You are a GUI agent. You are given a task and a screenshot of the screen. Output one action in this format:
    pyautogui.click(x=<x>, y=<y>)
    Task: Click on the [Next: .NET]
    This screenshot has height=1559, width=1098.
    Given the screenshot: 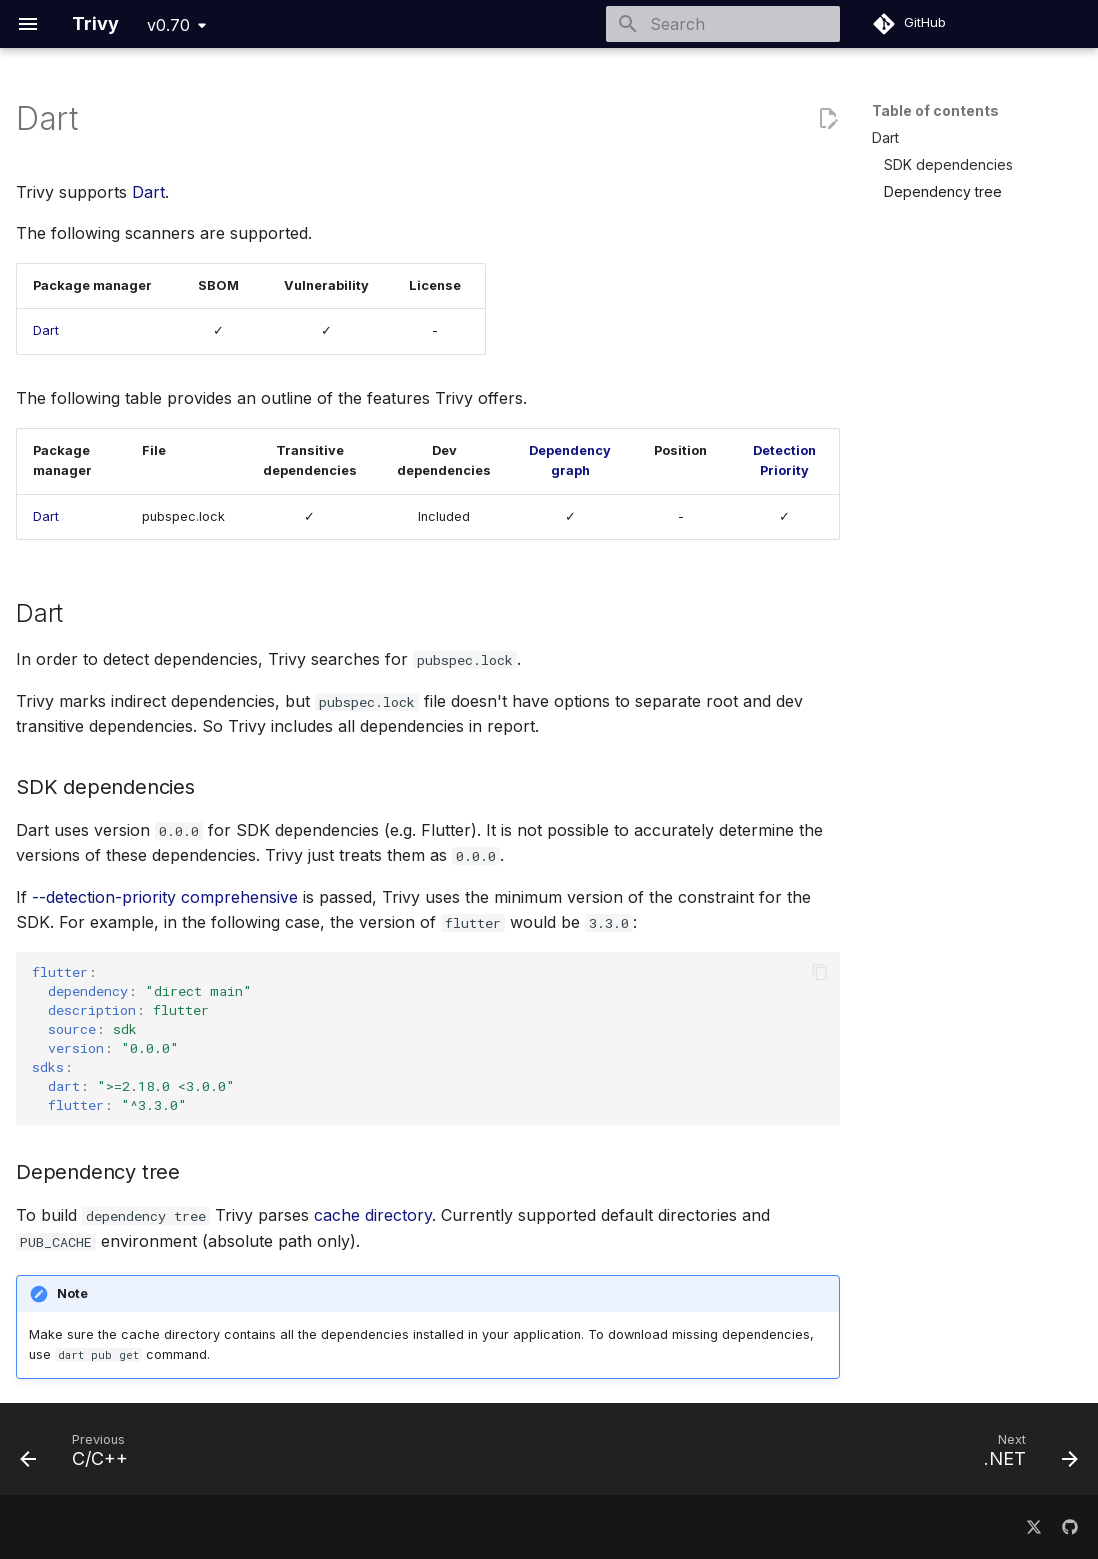 What is the action you would take?
    pyautogui.click(x=1025, y=1455)
    